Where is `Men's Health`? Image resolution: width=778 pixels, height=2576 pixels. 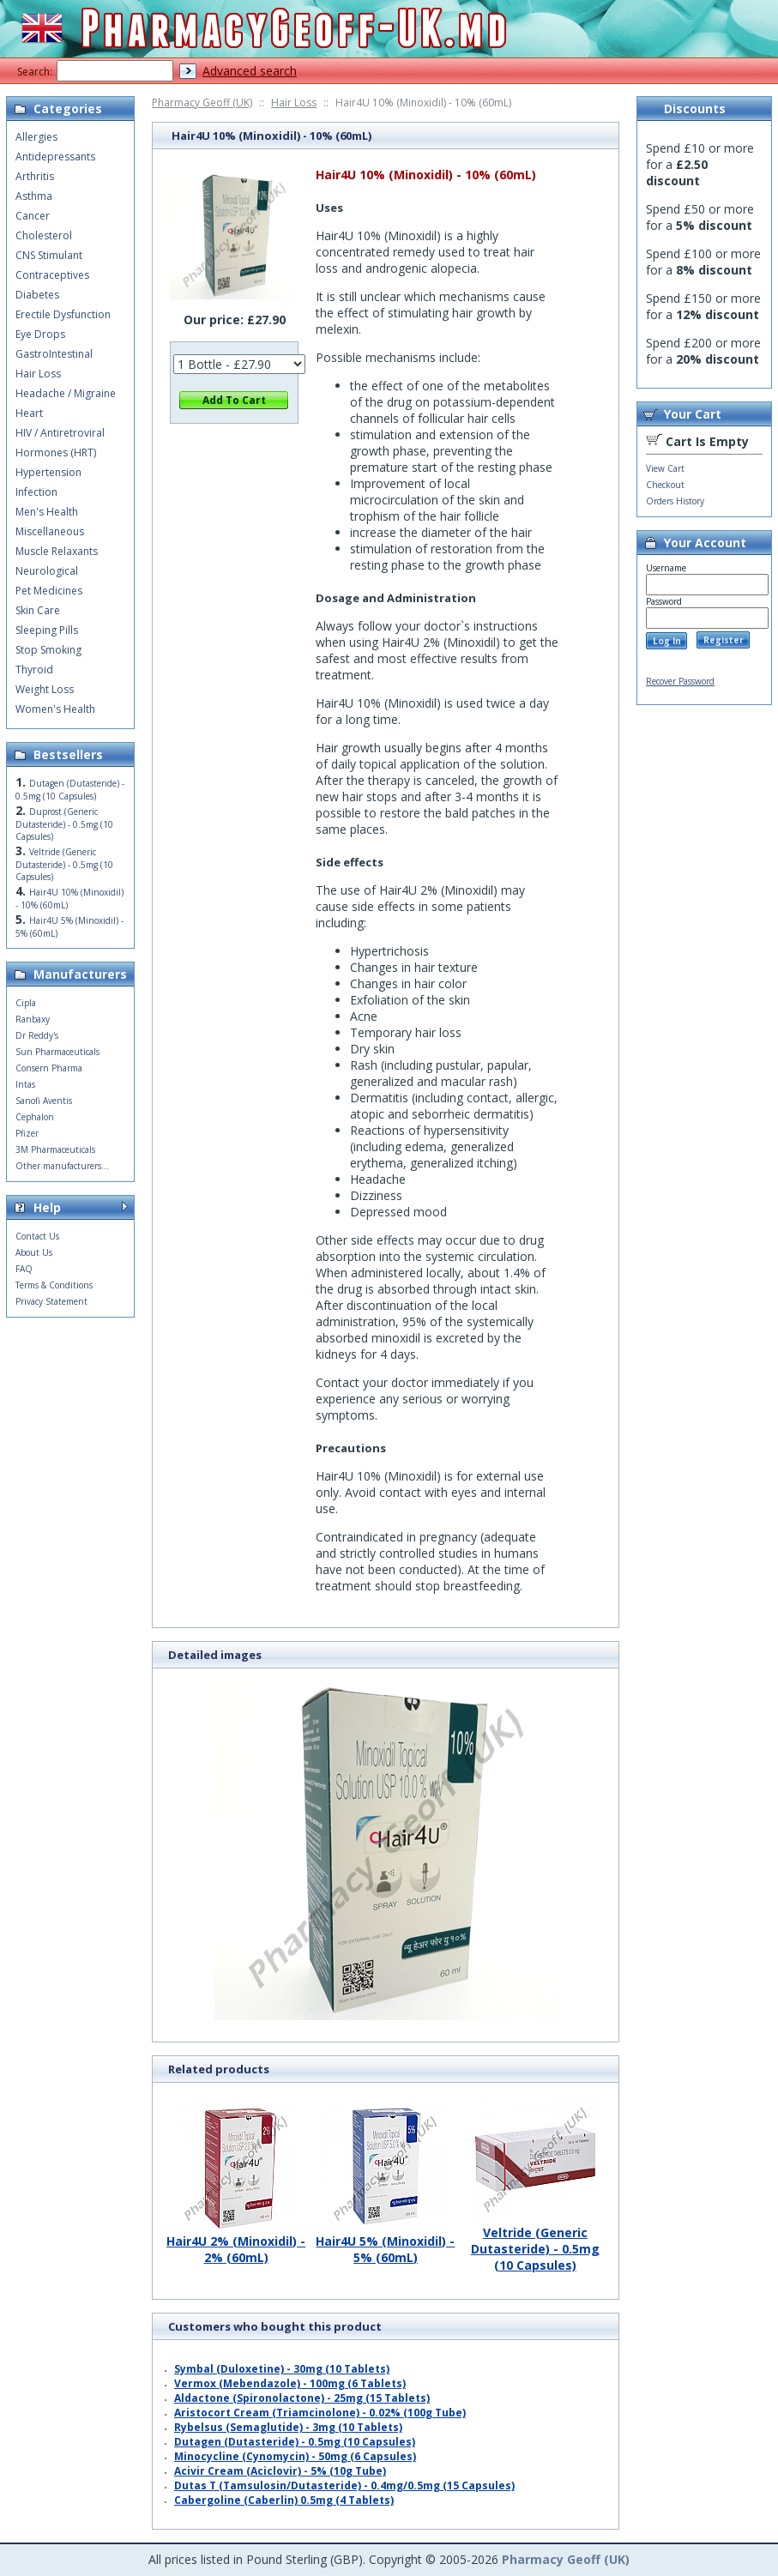 Men's Health is located at coordinates (46, 511).